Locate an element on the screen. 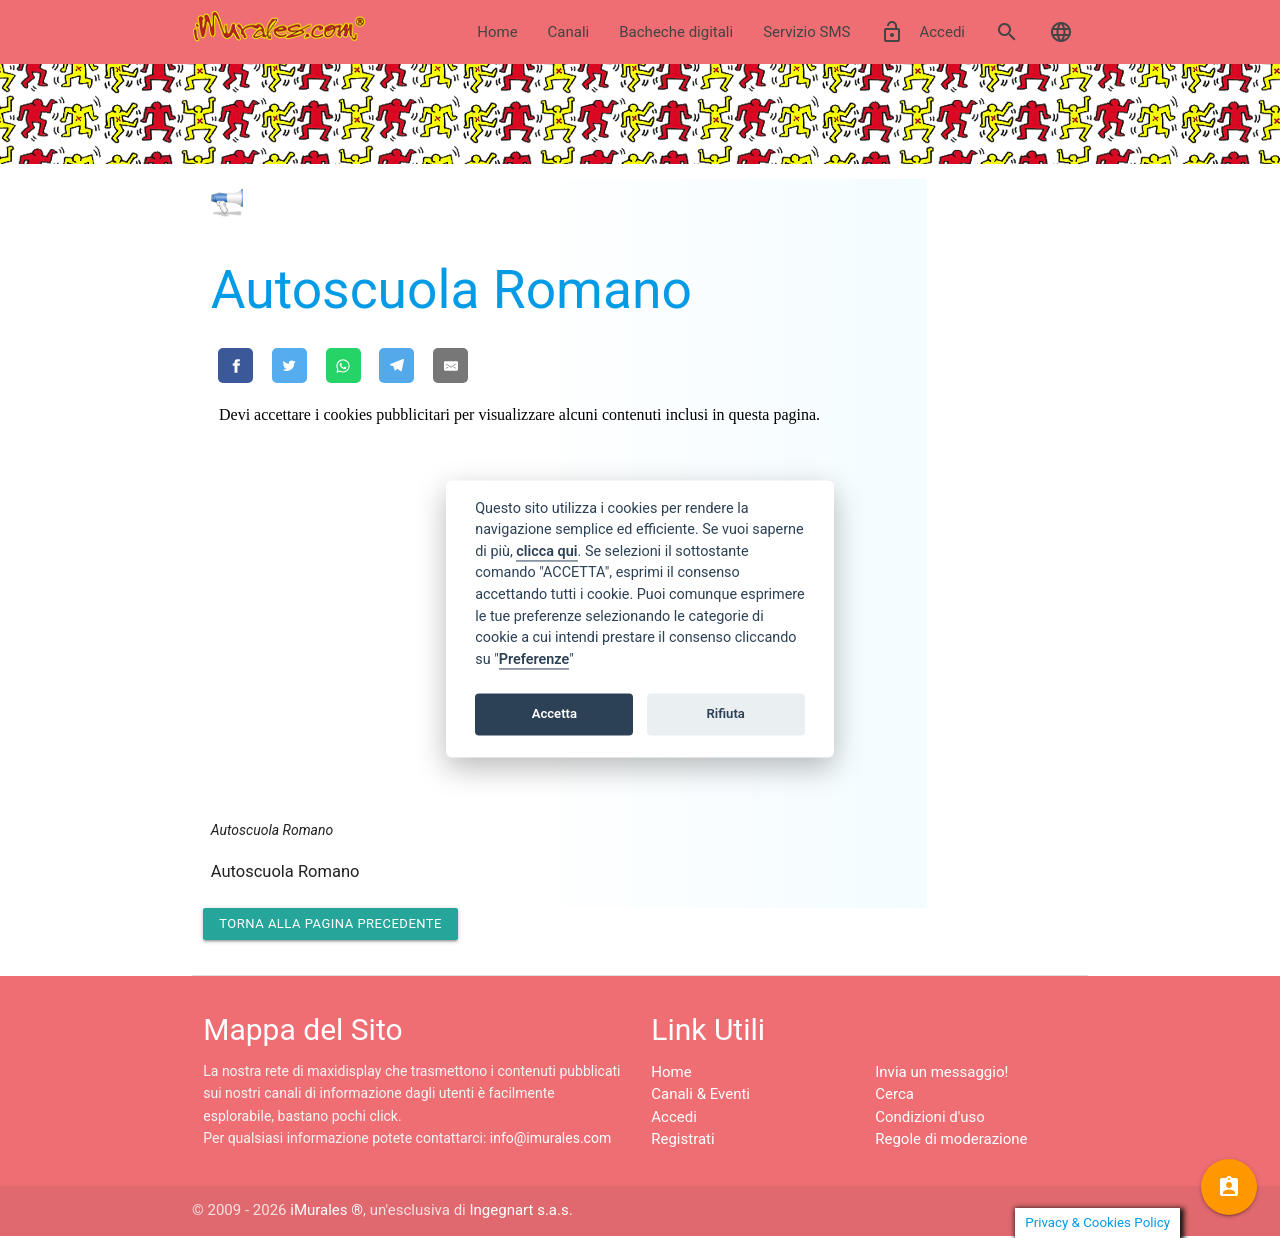 The height and width of the screenshot is (1238, 1280). iMurales ® is located at coordinates (326, 1213).